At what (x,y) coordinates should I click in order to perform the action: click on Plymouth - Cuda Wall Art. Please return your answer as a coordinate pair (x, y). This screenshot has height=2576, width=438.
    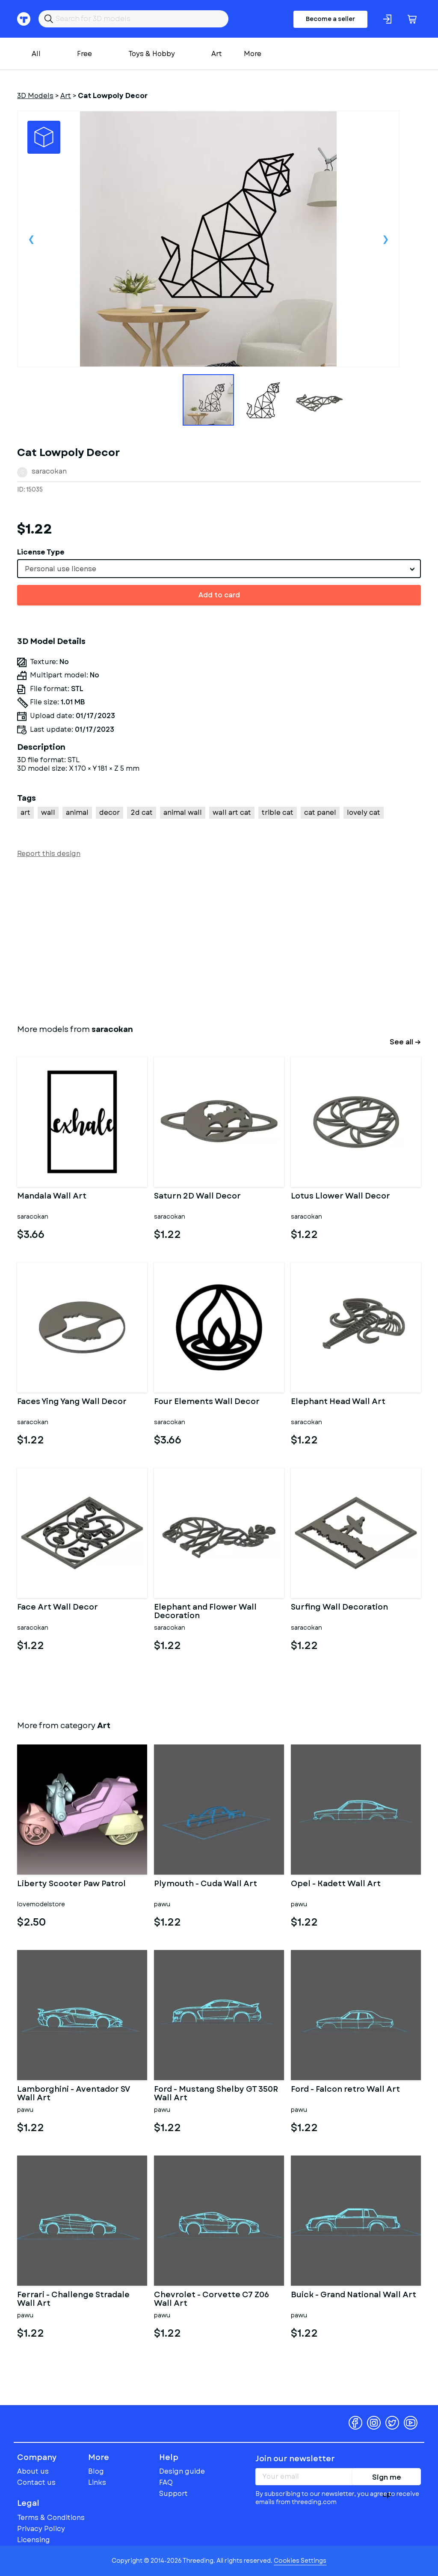
    Looking at the image, I should click on (205, 1884).